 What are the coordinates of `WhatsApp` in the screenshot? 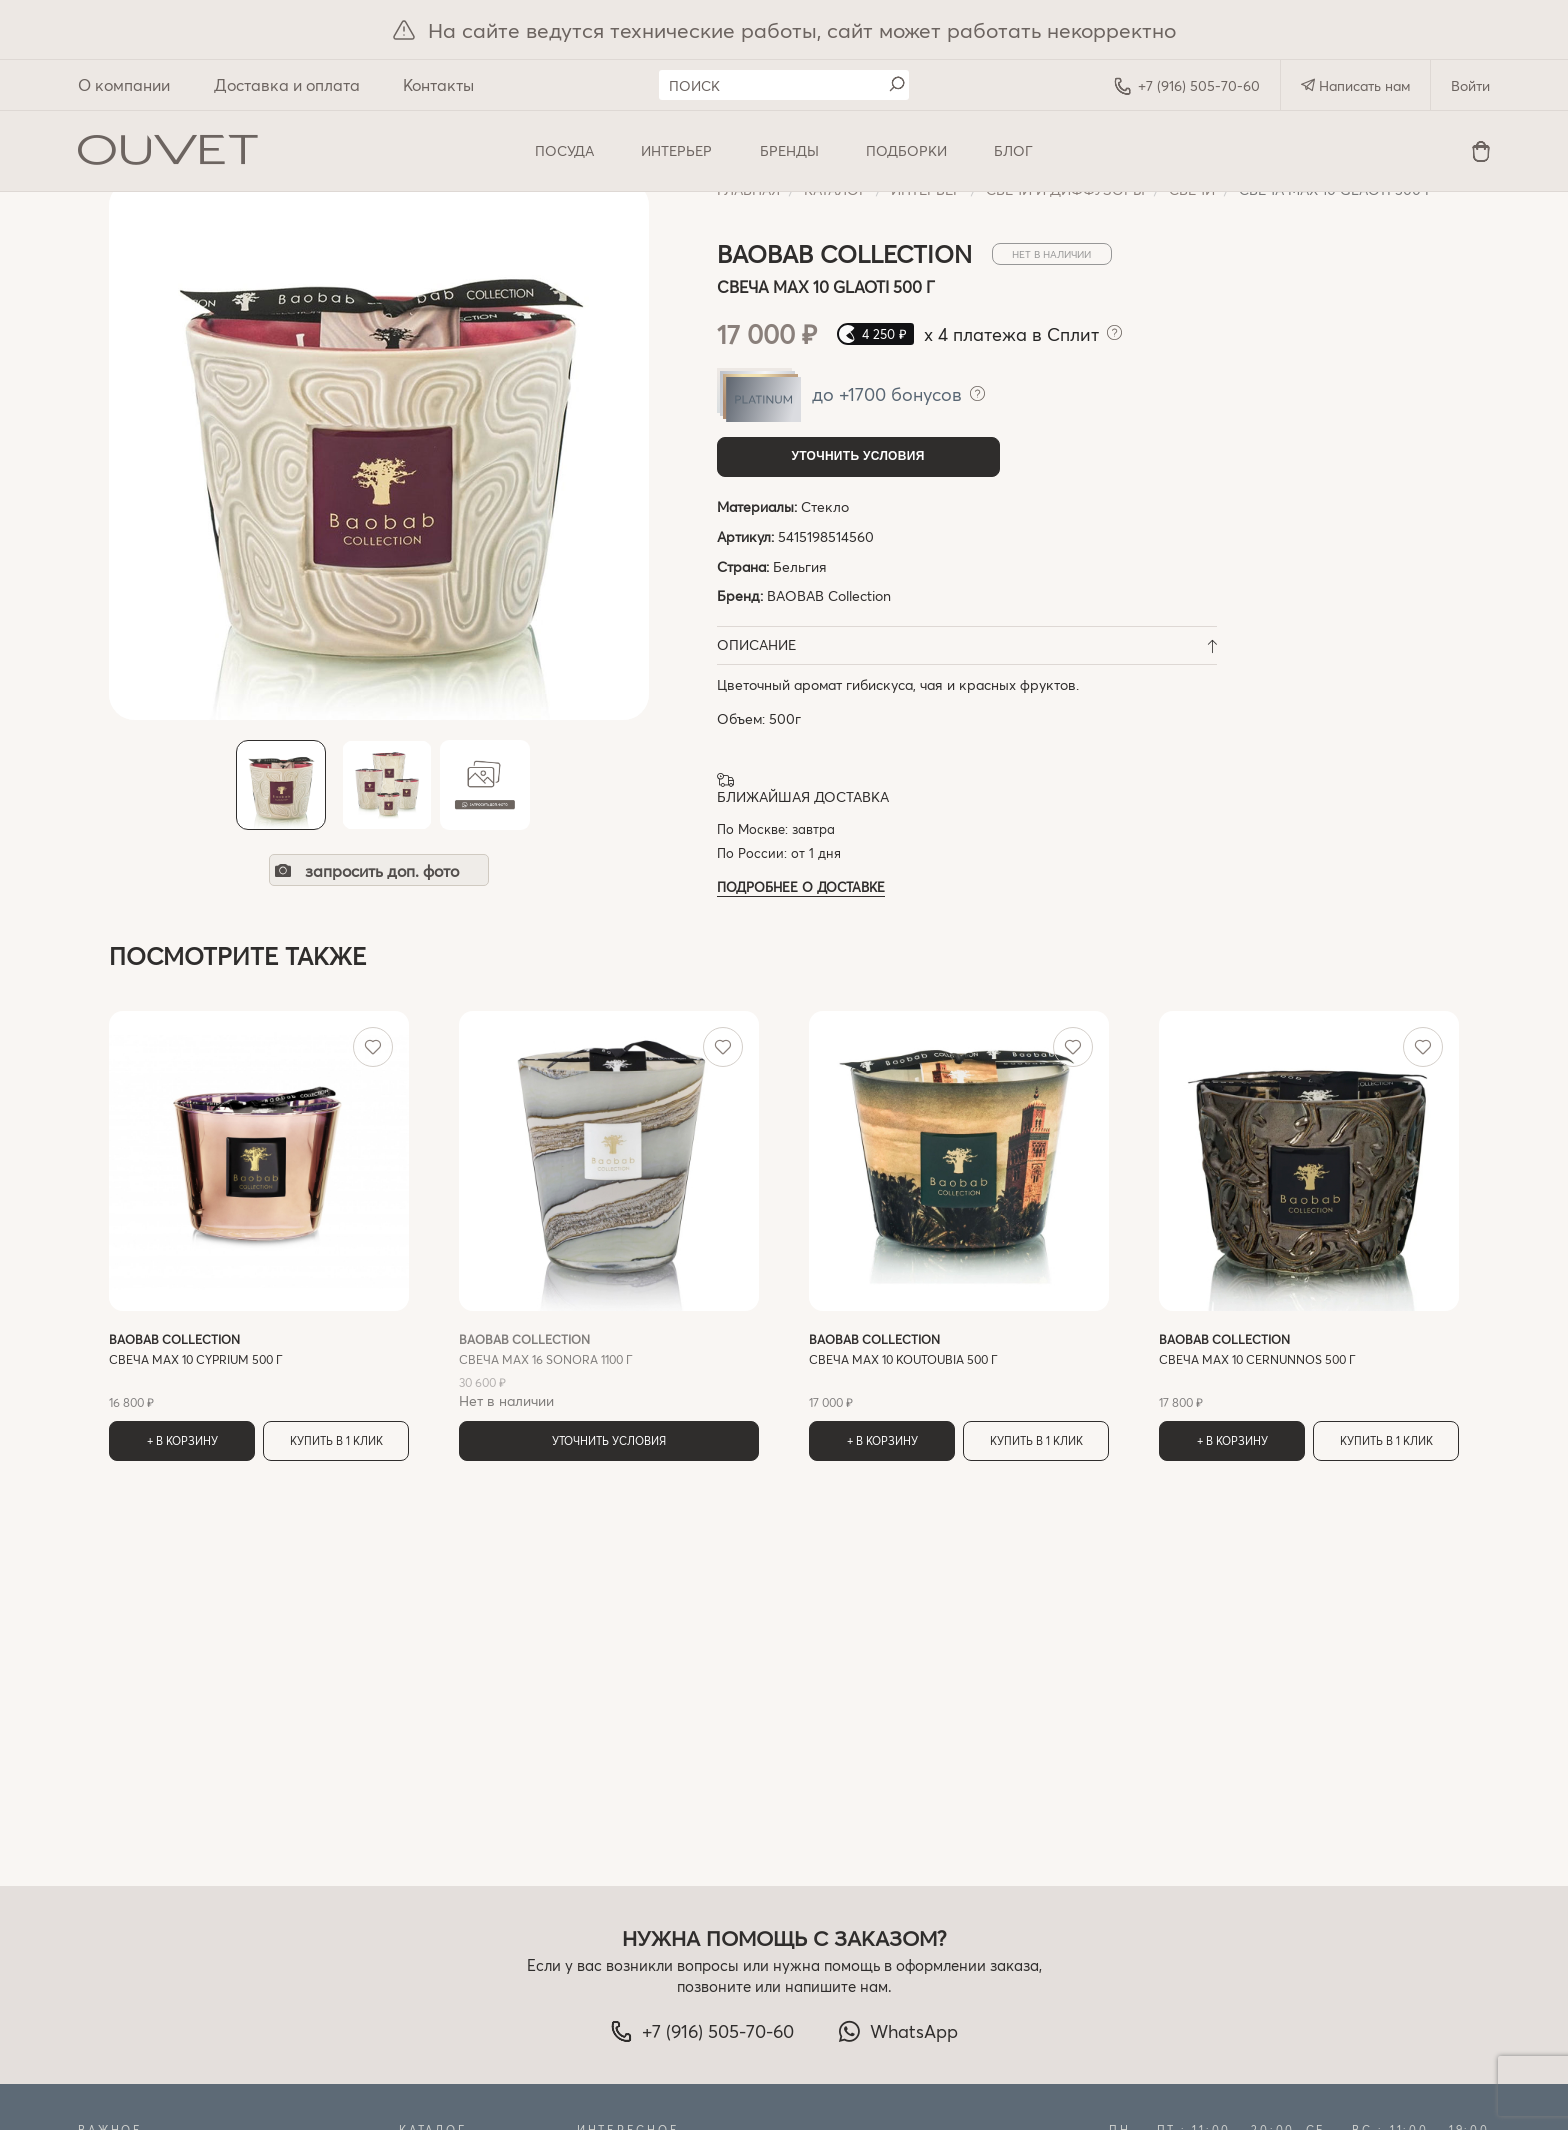 It's located at (898, 2031).